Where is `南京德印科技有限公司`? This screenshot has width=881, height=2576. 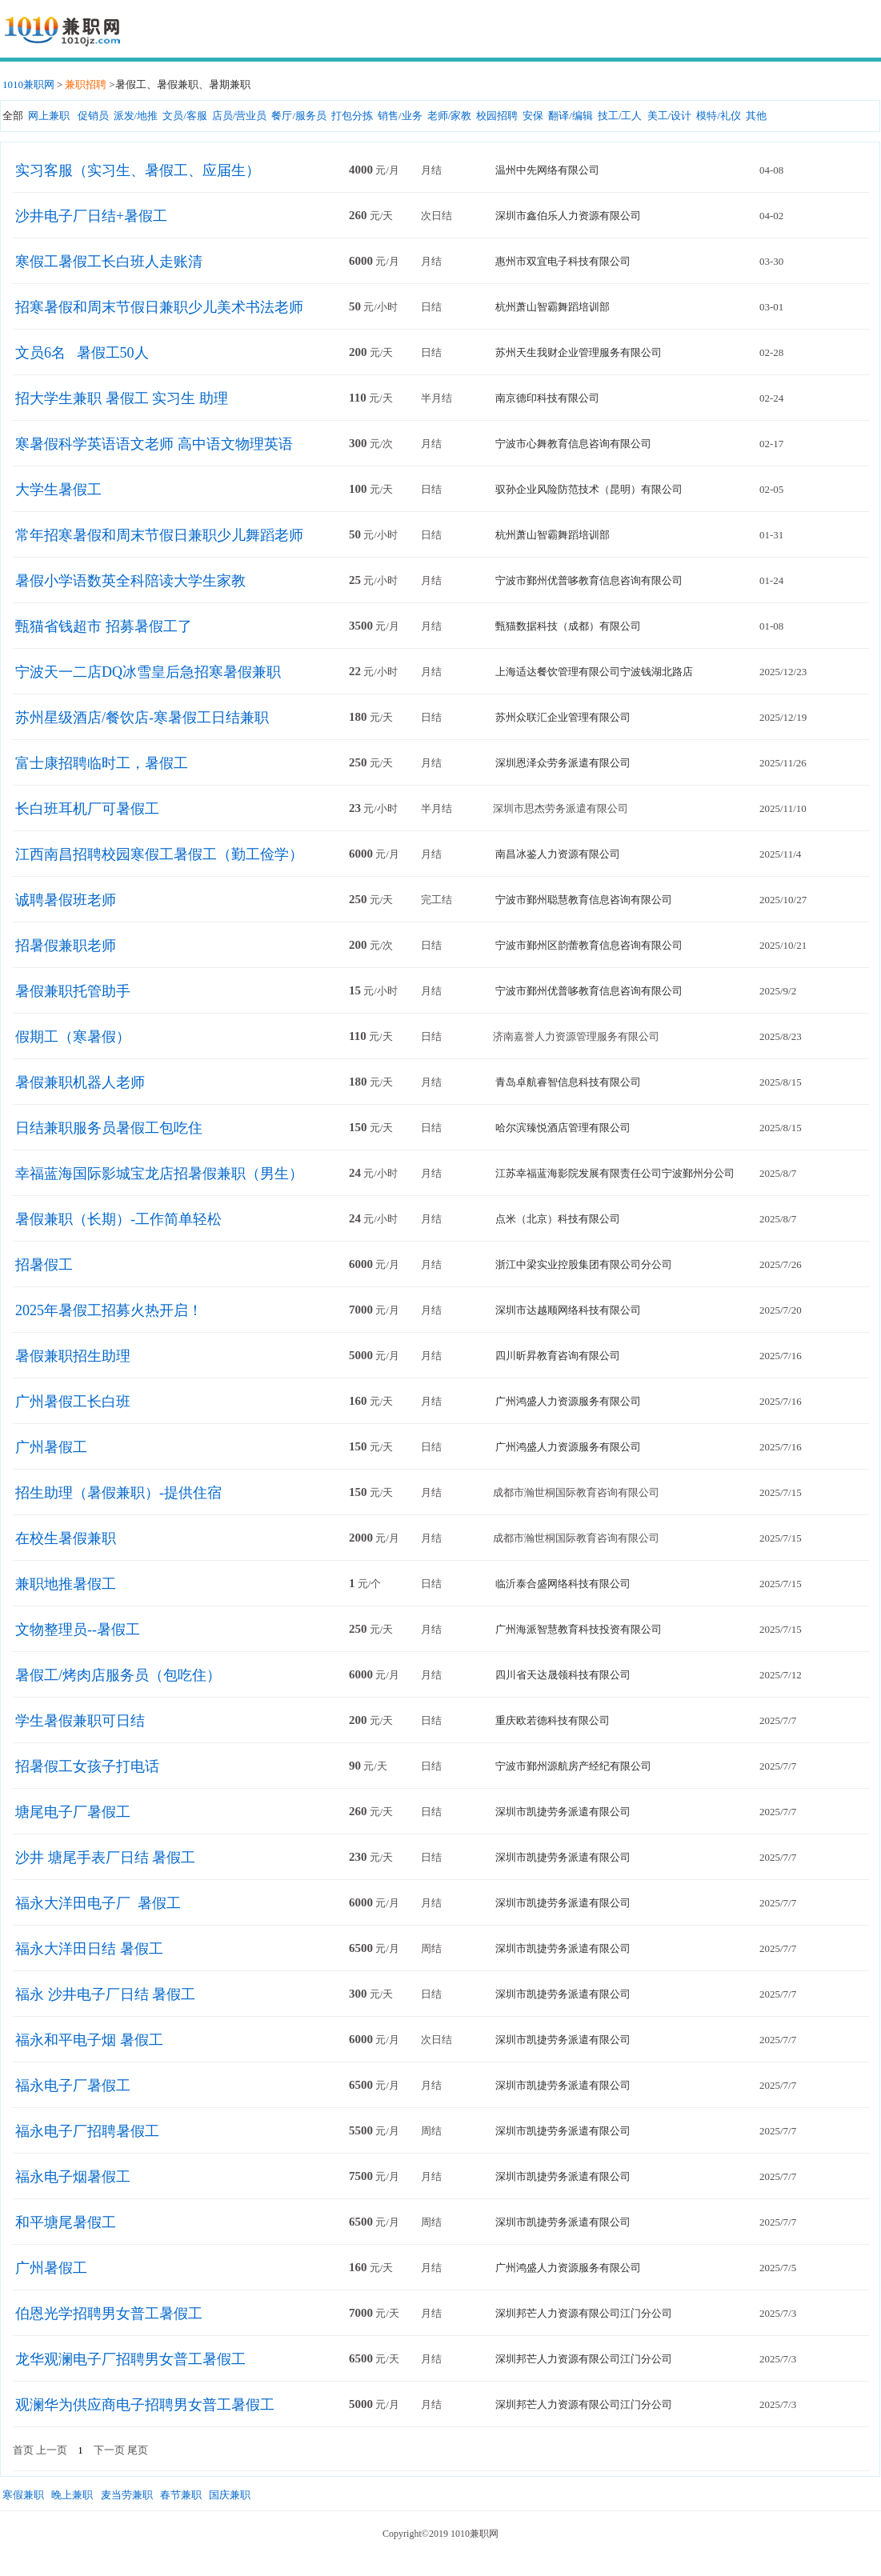 南京德印科技有限公司 is located at coordinates (547, 398).